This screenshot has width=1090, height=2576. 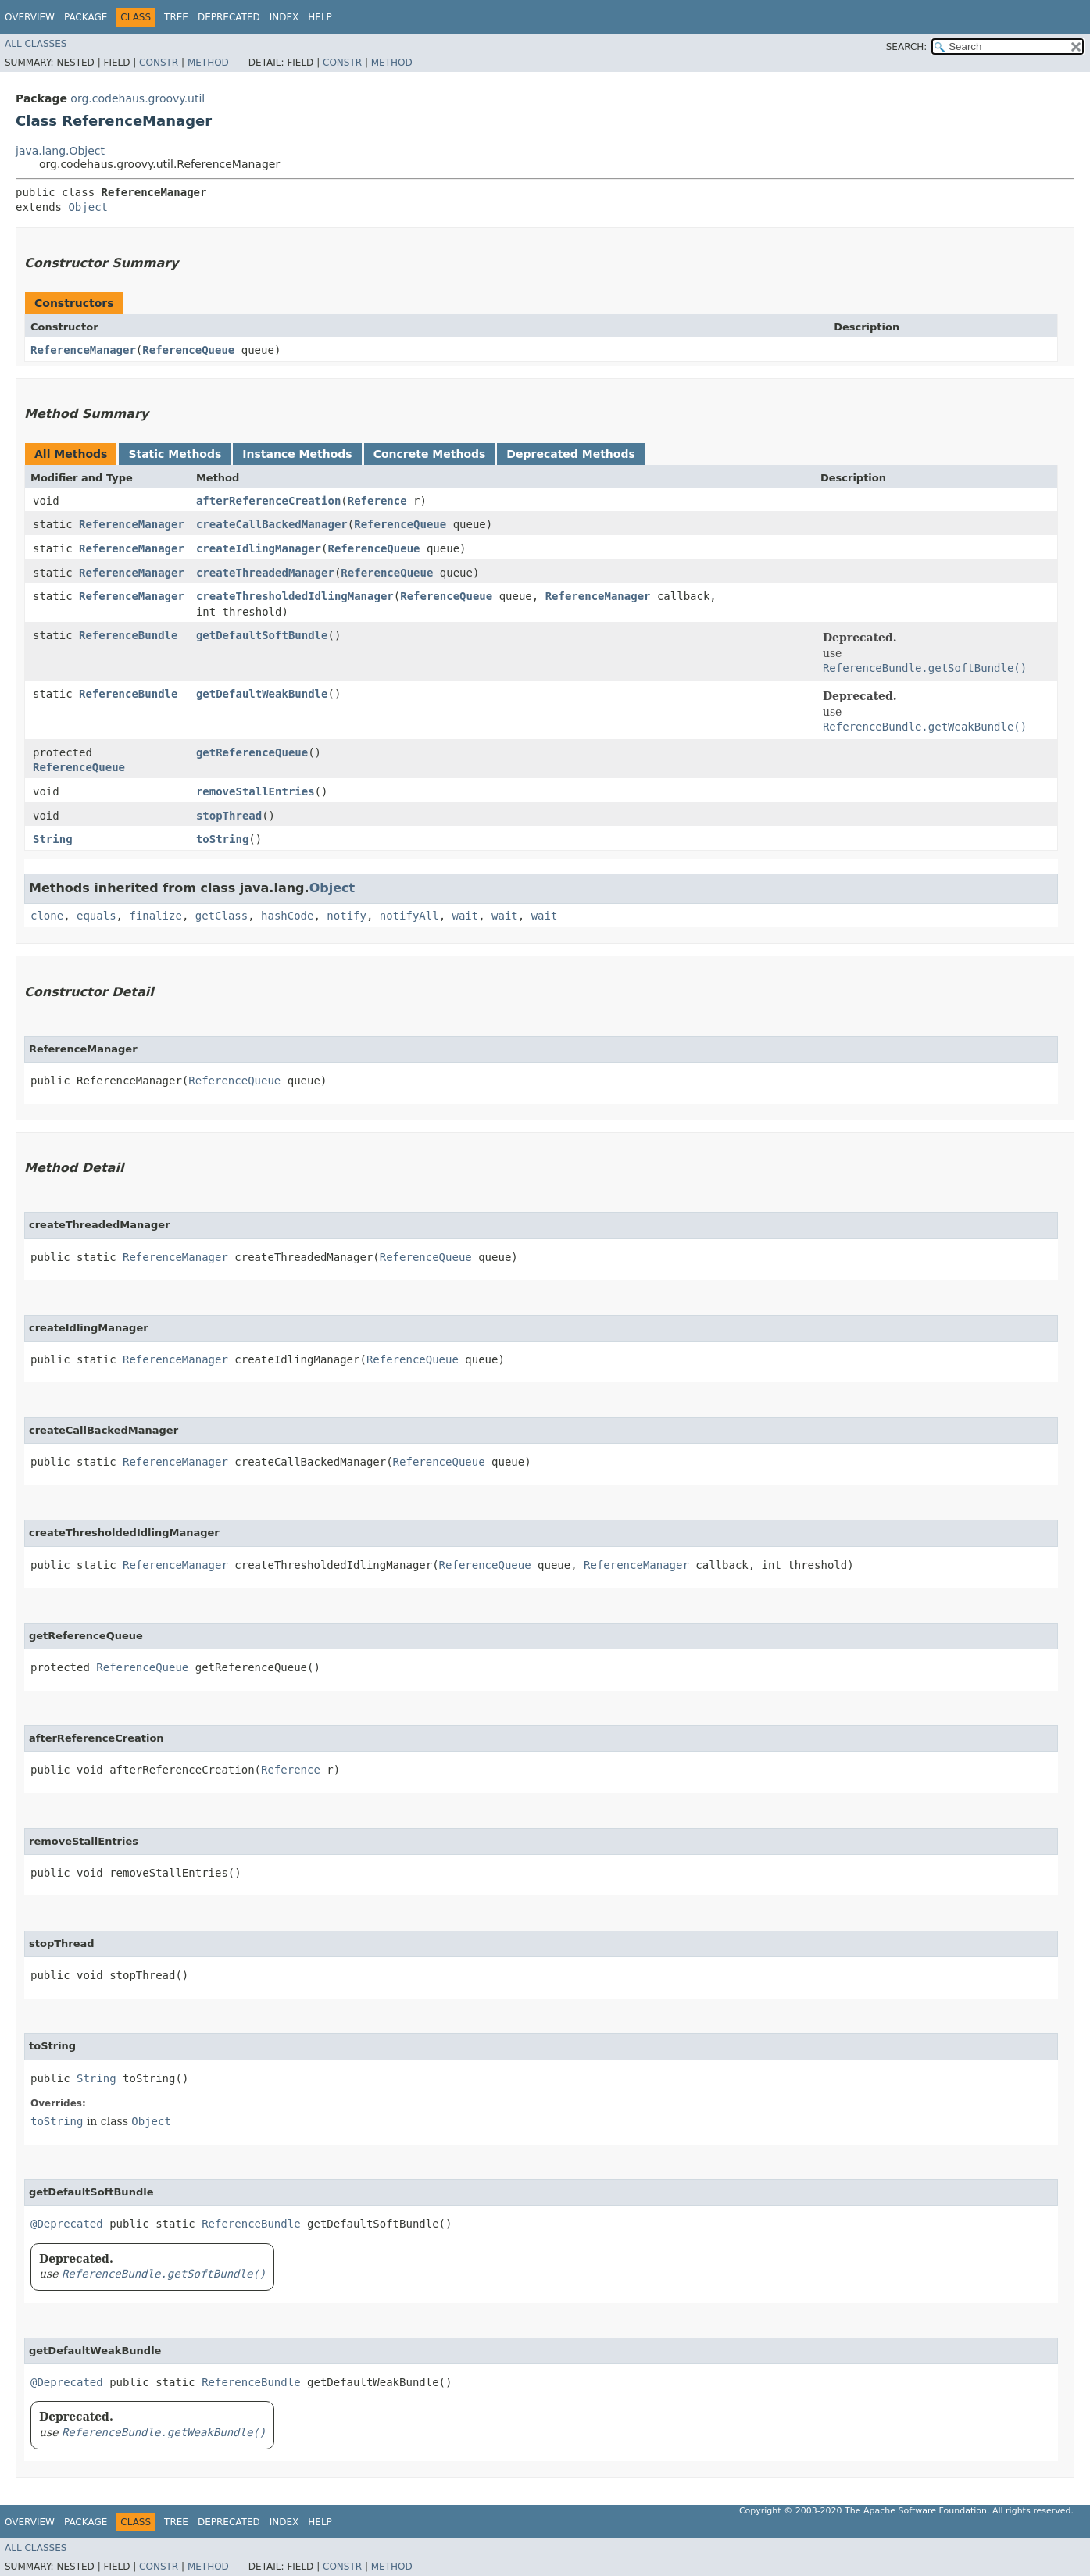 What do you see at coordinates (208, 62) in the screenshot?
I see `Method` at bounding box center [208, 62].